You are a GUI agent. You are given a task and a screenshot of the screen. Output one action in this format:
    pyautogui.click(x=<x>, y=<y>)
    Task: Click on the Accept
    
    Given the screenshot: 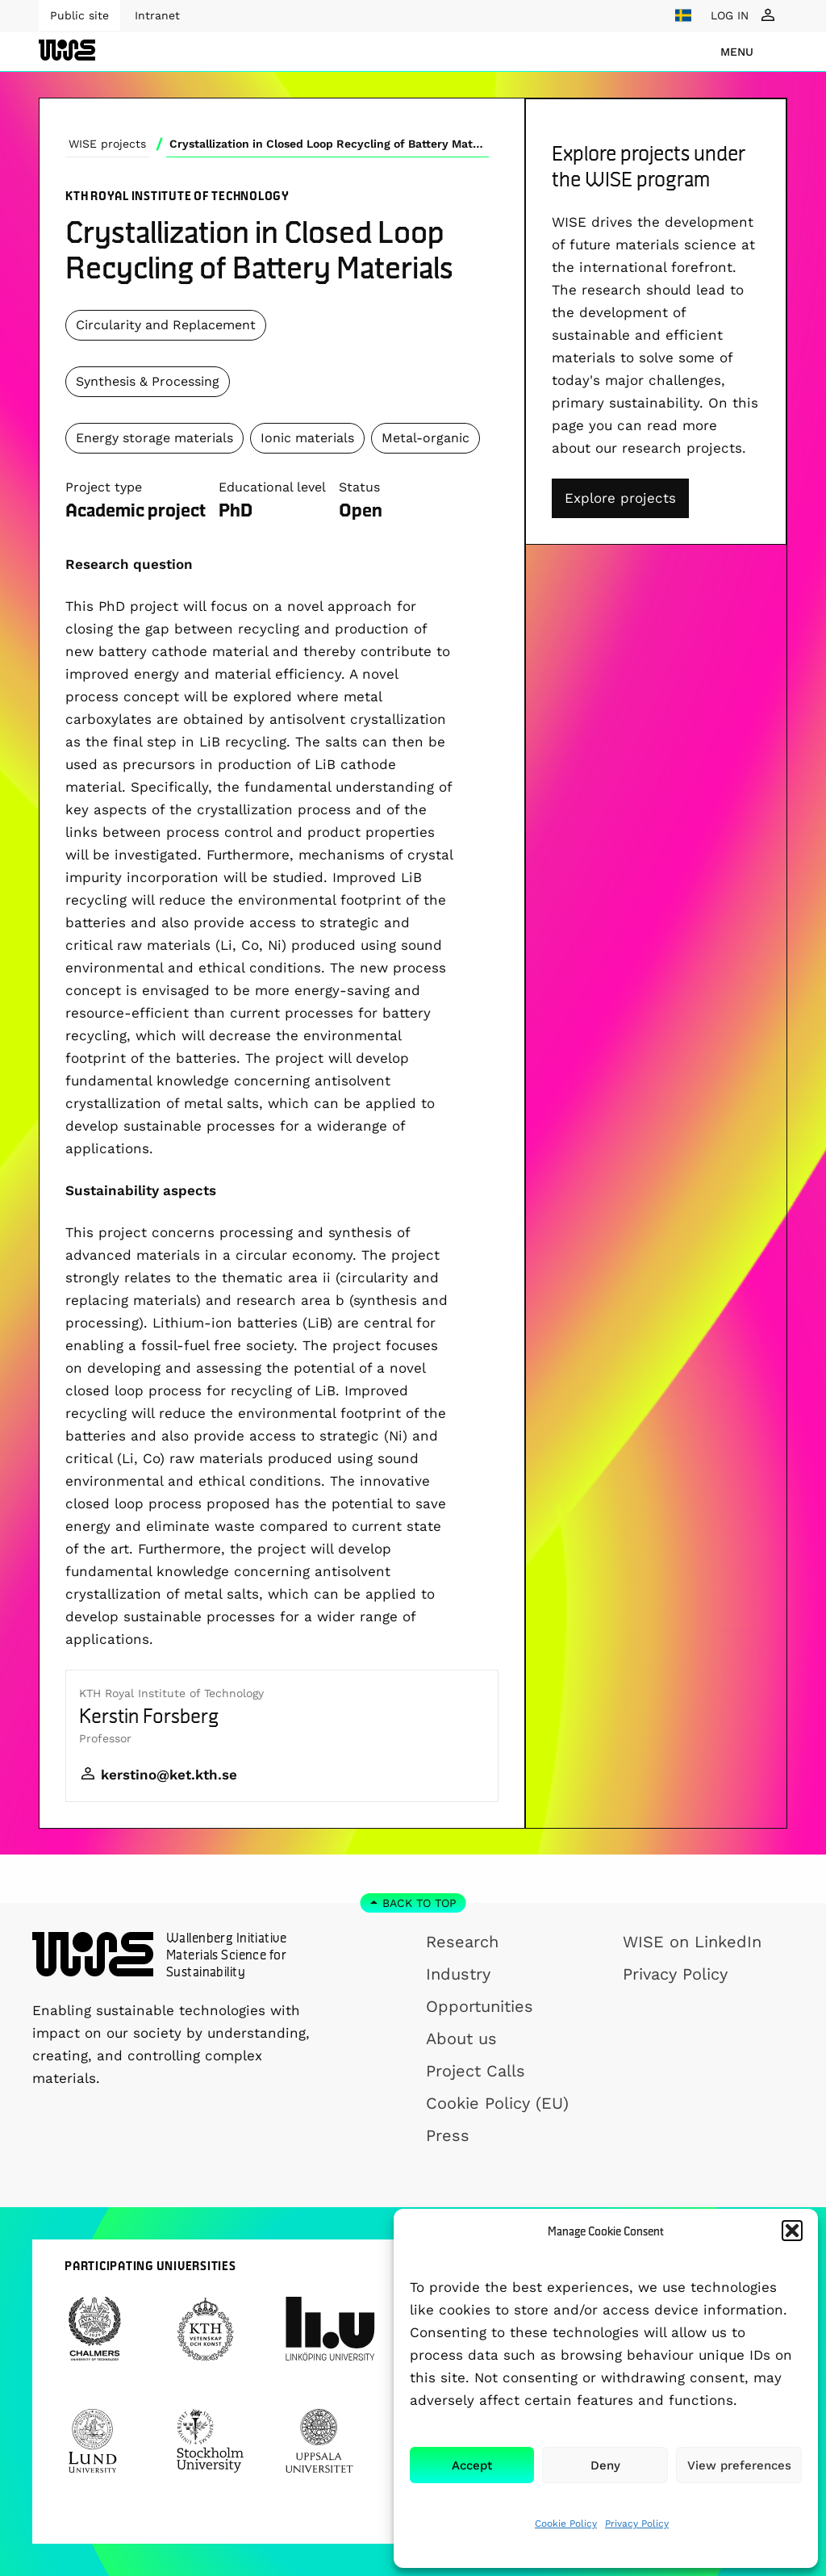 What is the action you would take?
    pyautogui.click(x=472, y=2465)
    